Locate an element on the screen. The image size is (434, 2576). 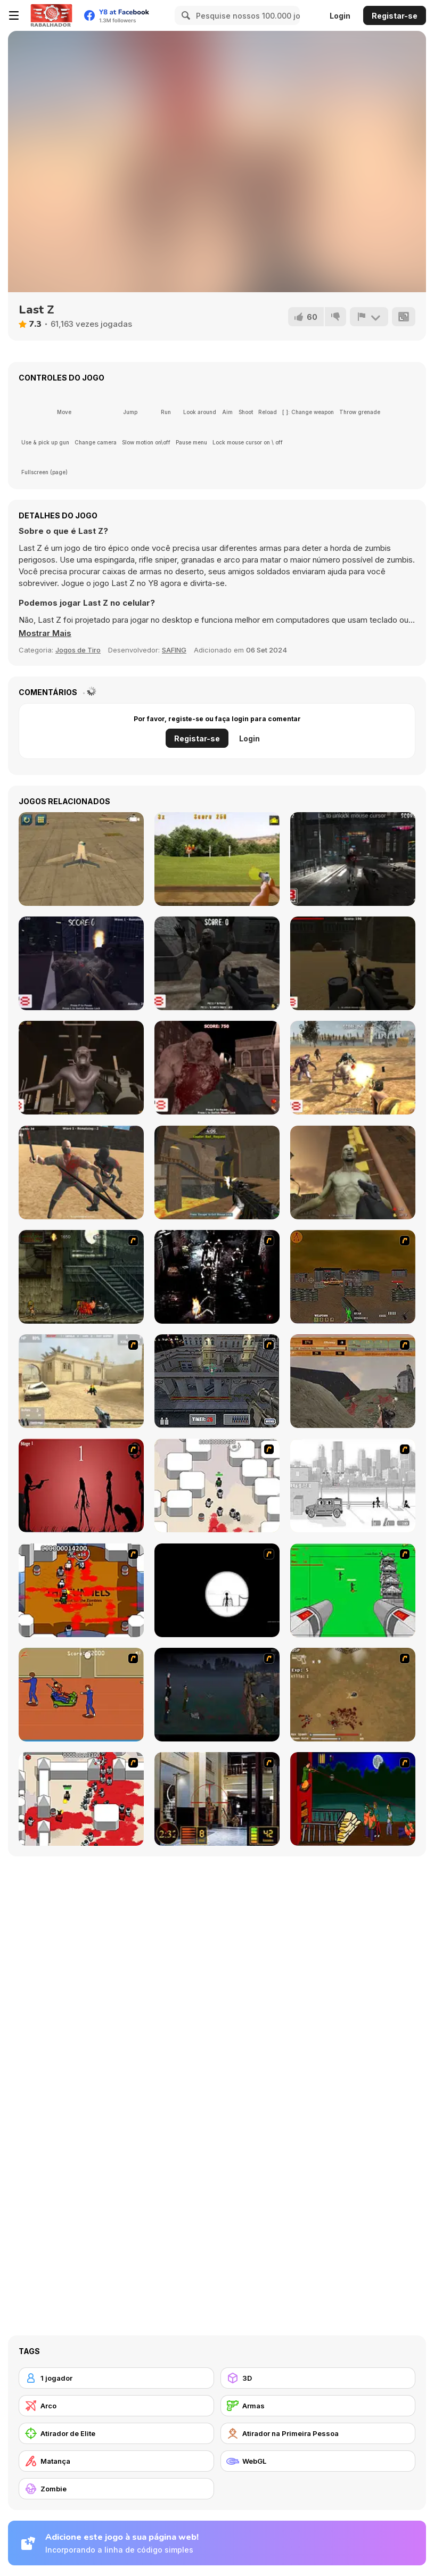
[WebGL] is located at coordinates (318, 2461).